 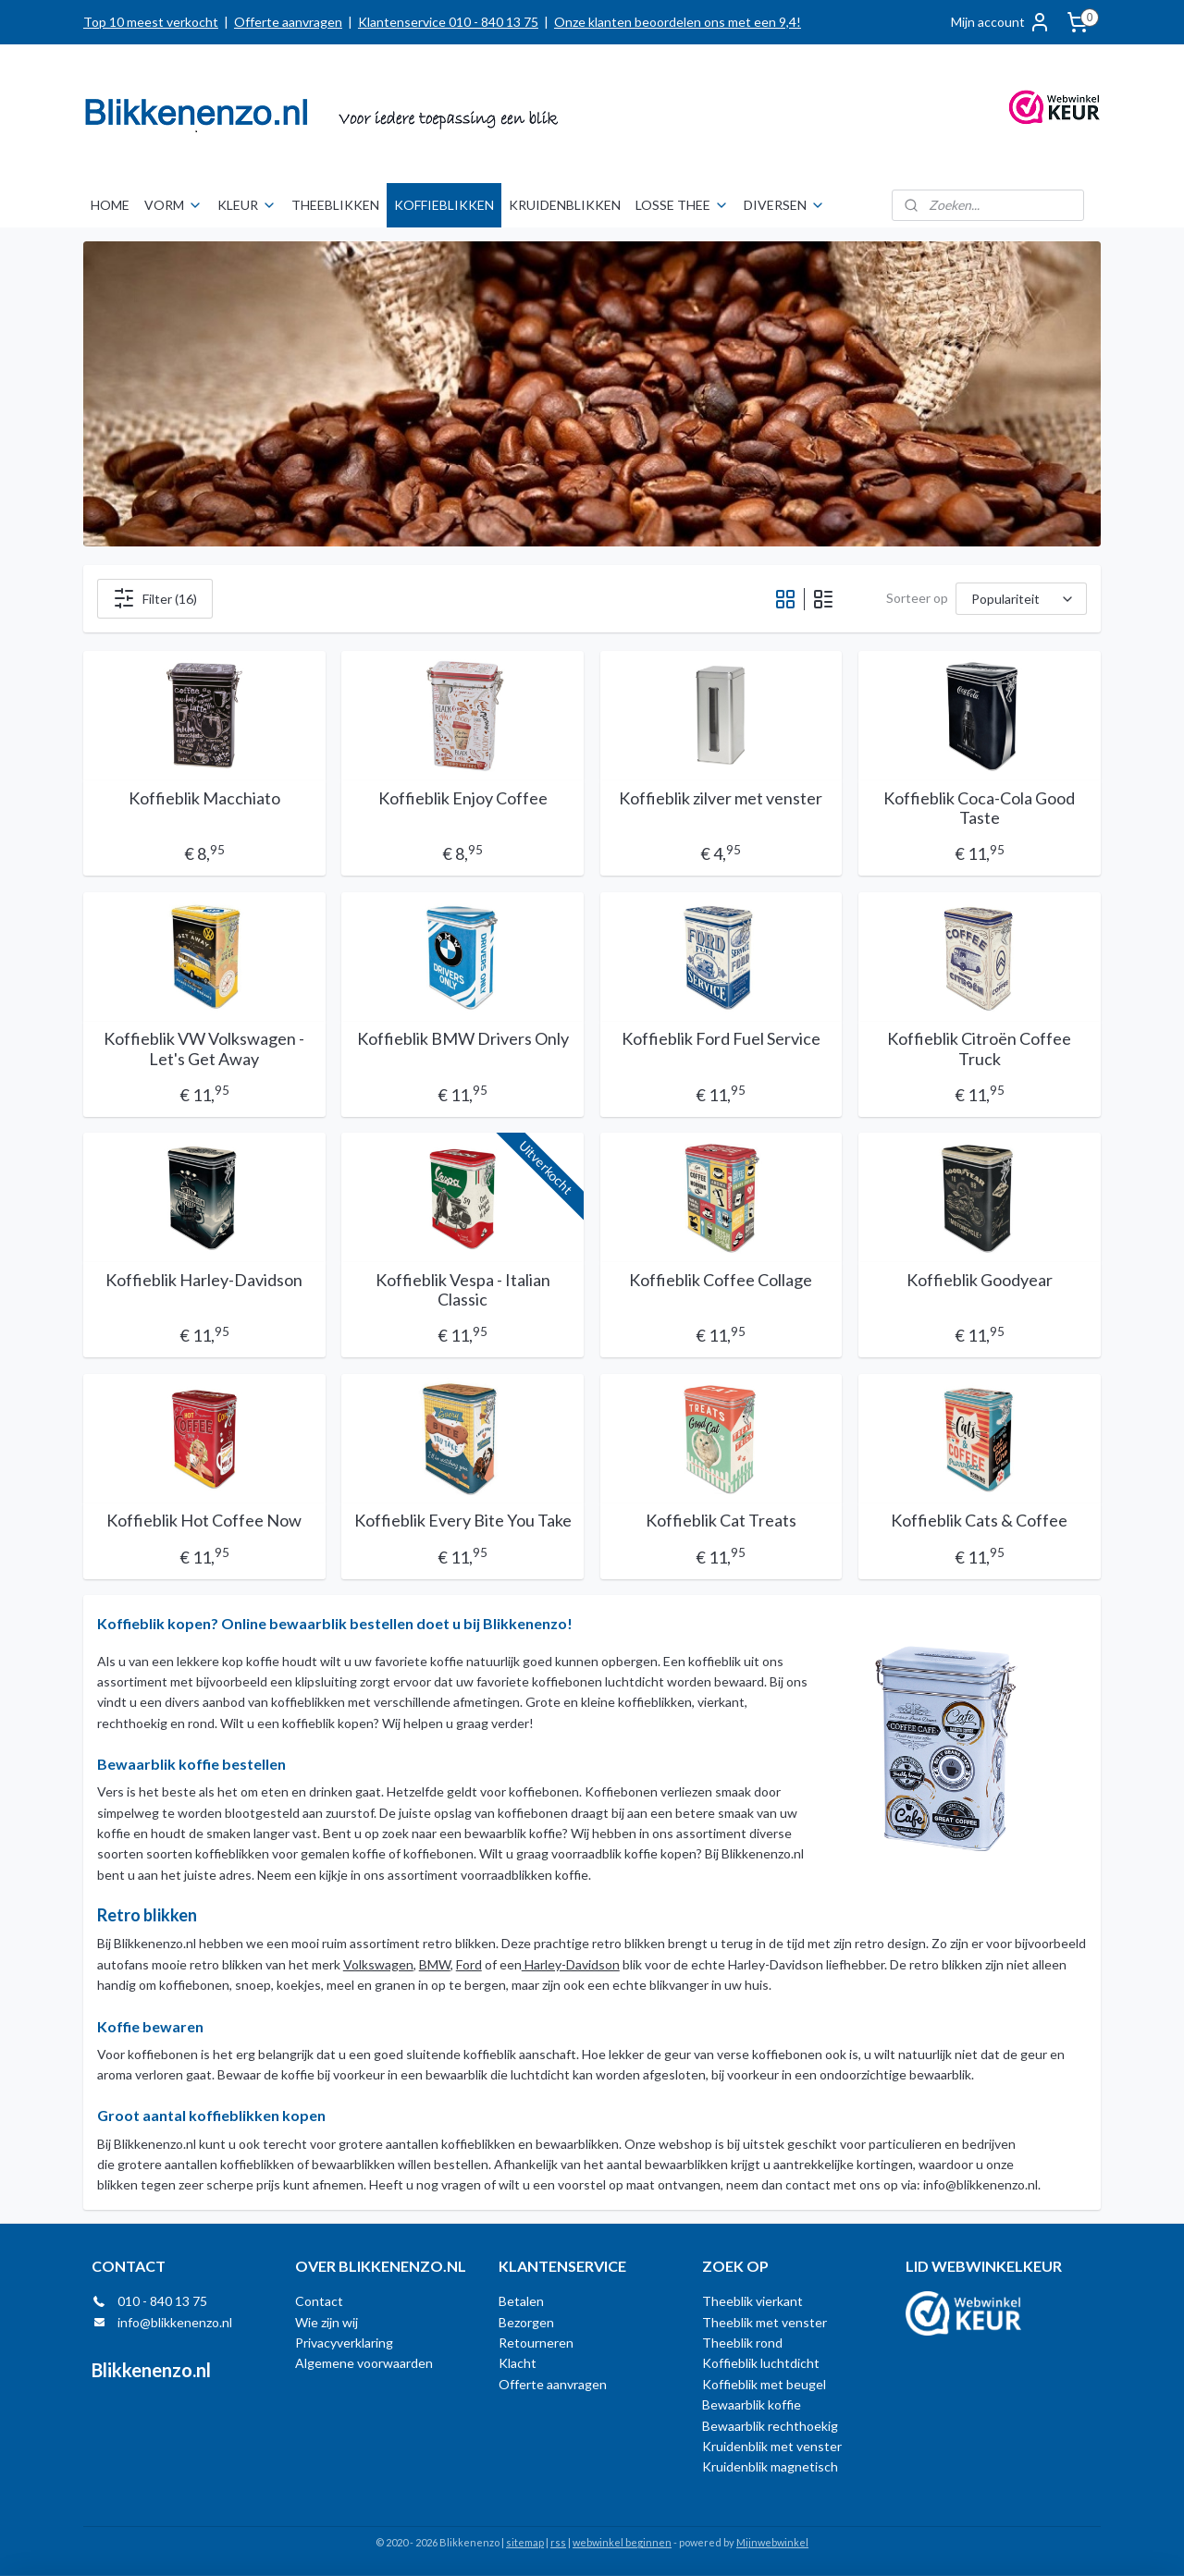 What do you see at coordinates (742, 2342) in the screenshot?
I see `Theeblik rond` at bounding box center [742, 2342].